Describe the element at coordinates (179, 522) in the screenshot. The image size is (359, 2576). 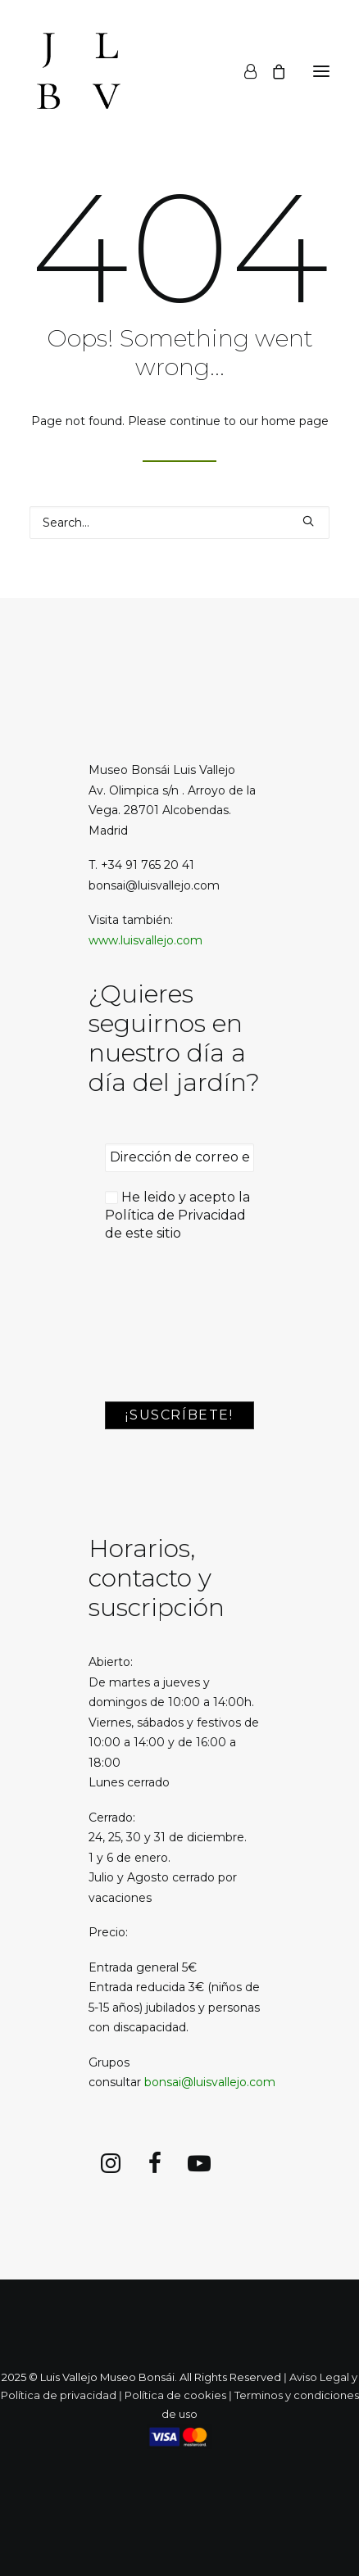
I see `[Search]` at that location.